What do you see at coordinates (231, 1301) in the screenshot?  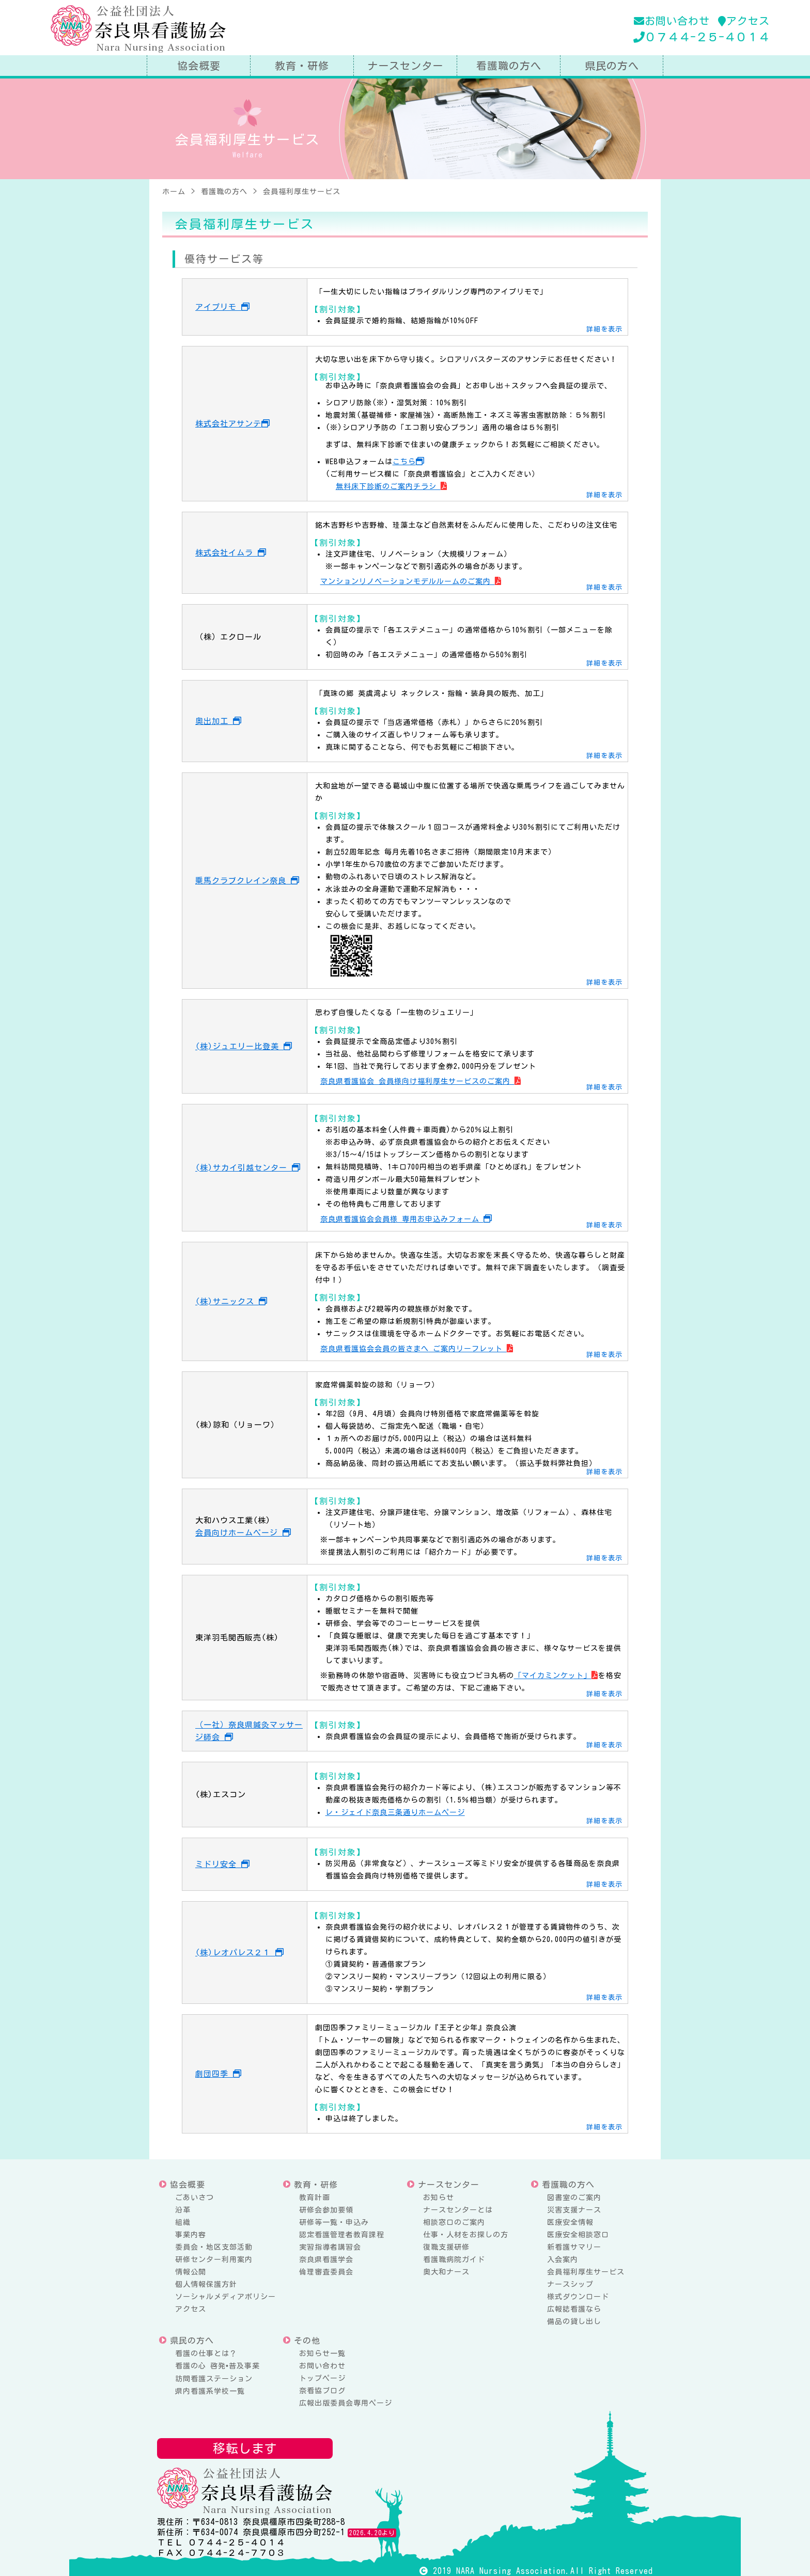 I see `(株)サニックス` at bounding box center [231, 1301].